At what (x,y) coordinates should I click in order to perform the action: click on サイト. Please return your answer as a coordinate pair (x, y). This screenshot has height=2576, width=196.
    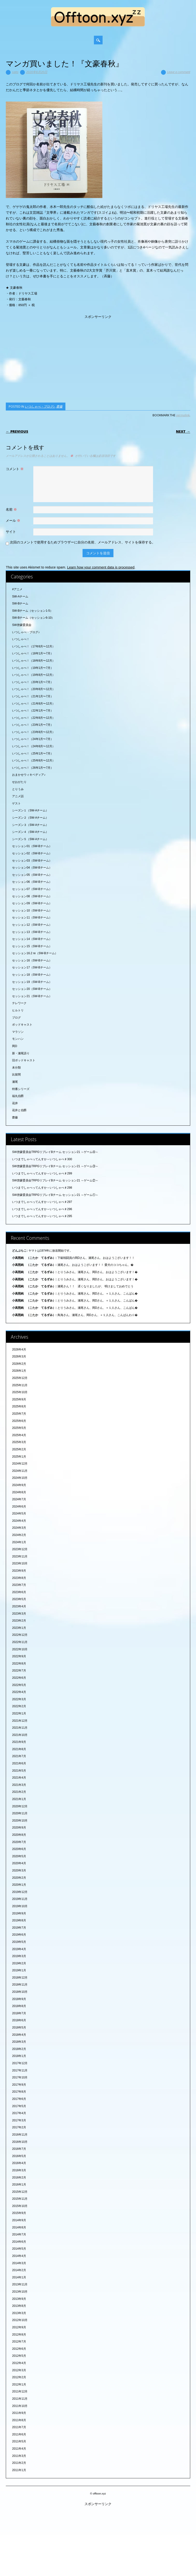
    Looking at the image, I should click on (11, 531).